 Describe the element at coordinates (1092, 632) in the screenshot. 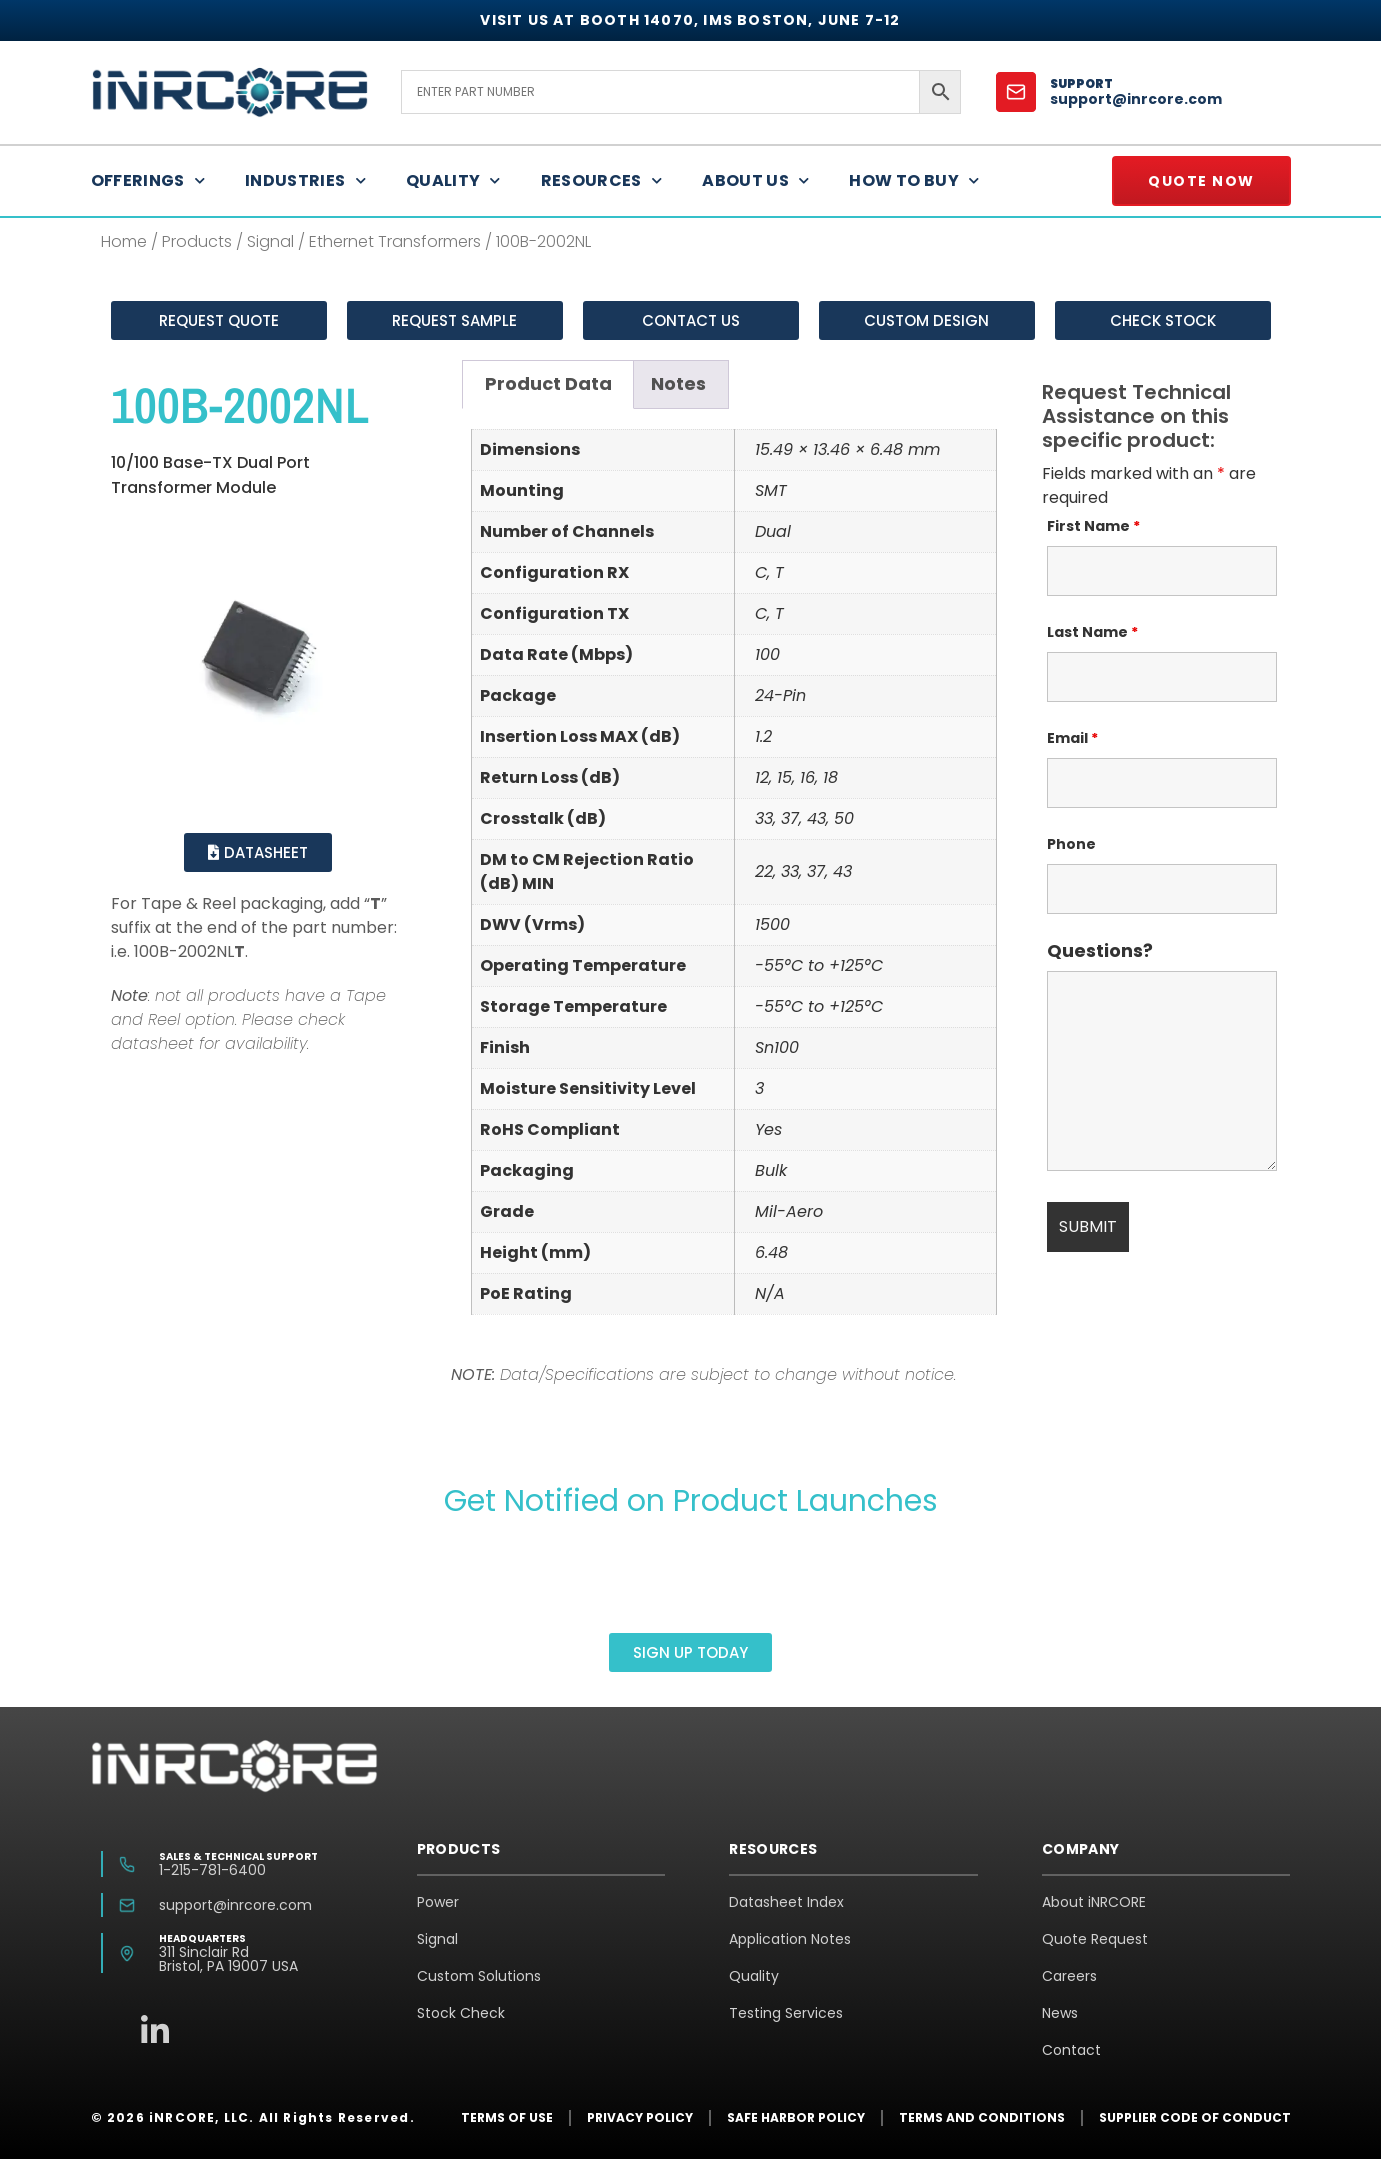

I see `Last Name` at that location.